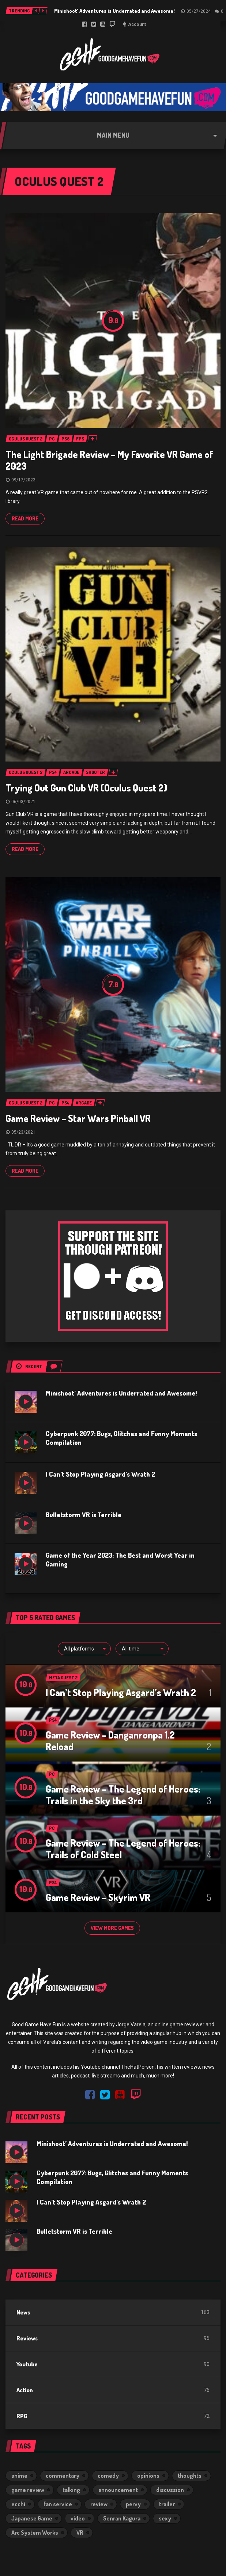 The image size is (226, 2576). Describe the element at coordinates (133, 2504) in the screenshot. I see `pervy` at that location.